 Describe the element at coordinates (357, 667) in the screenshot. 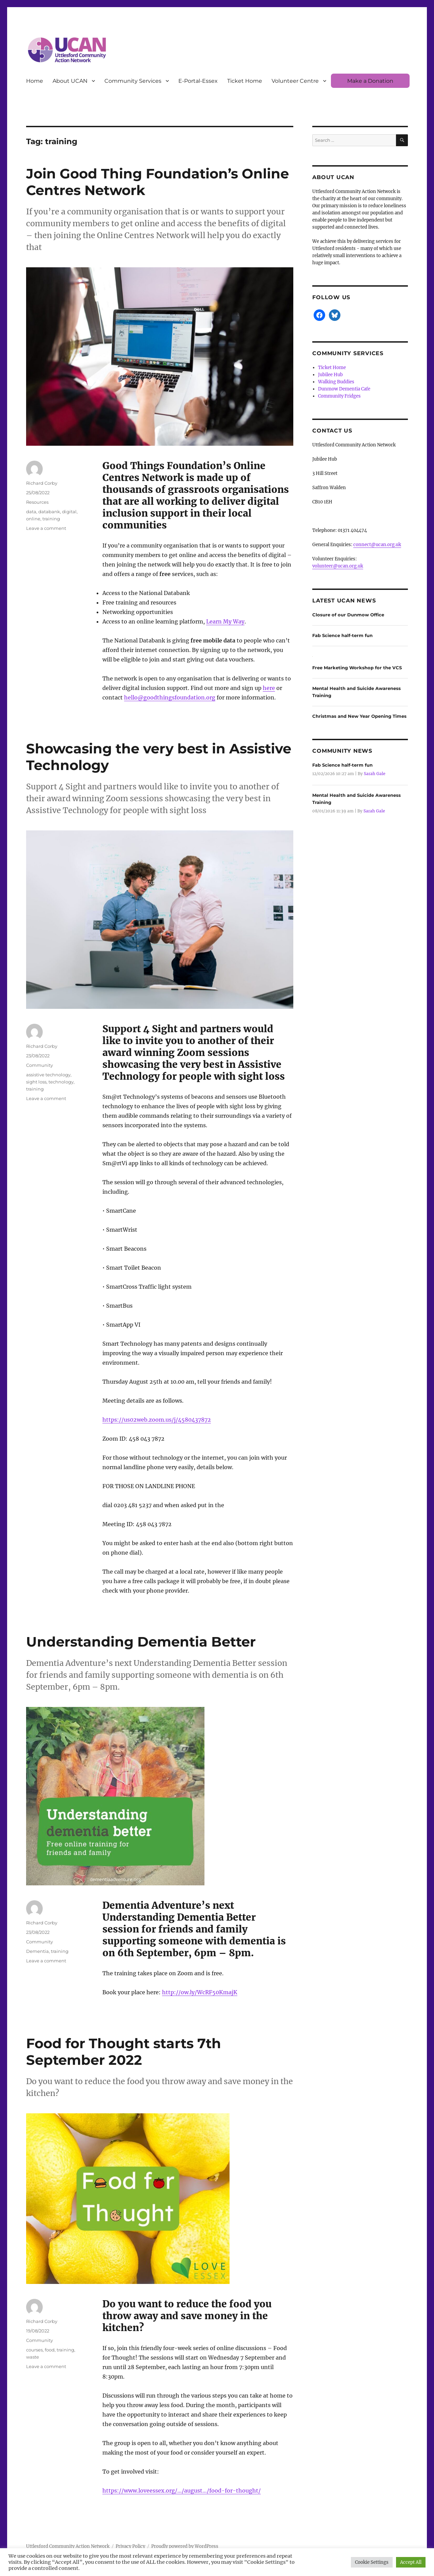

I see `Free Marketing Workshop for the VCS` at that location.